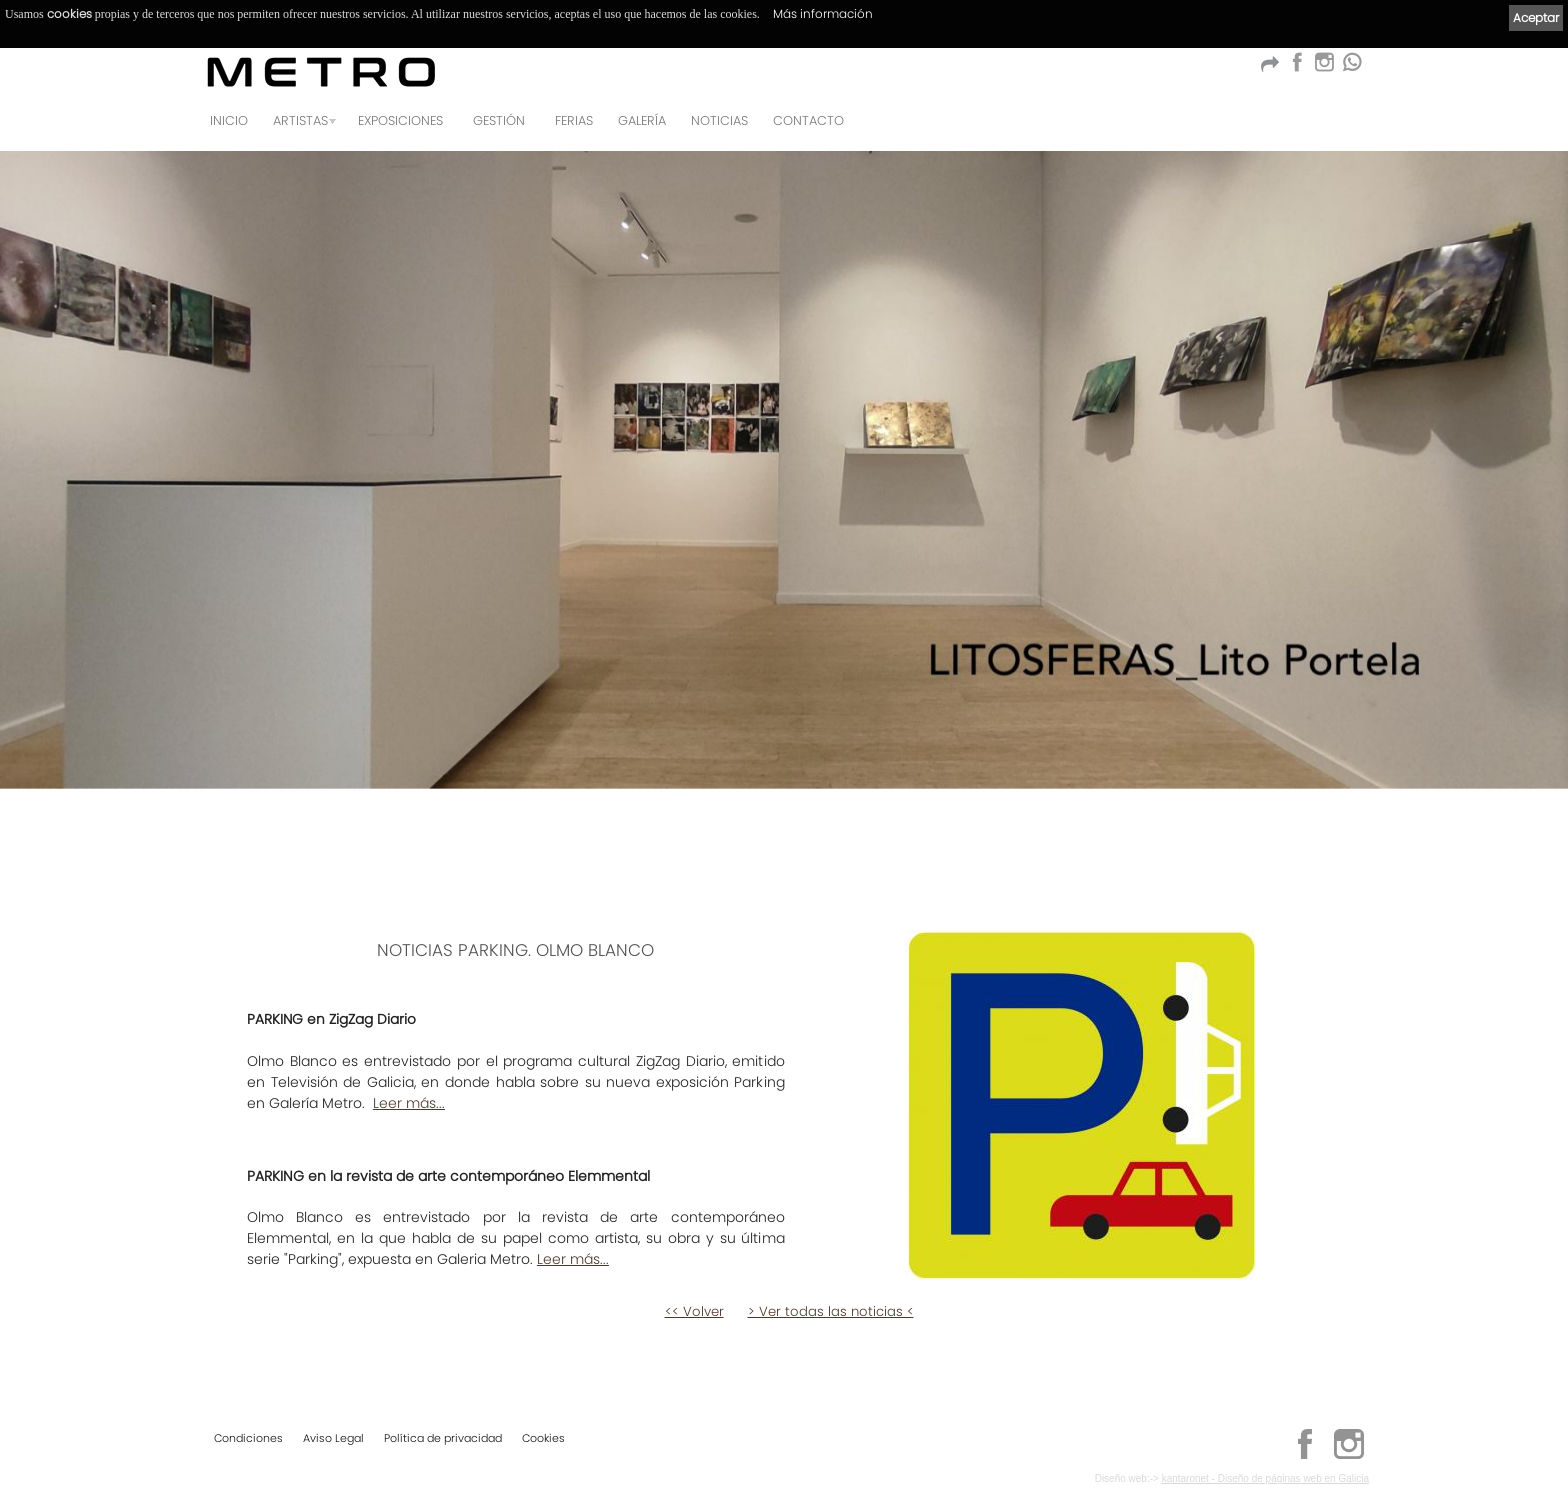  I want to click on kantaronet - Diseño de páginas web en Galicia, so click(1265, 1477).